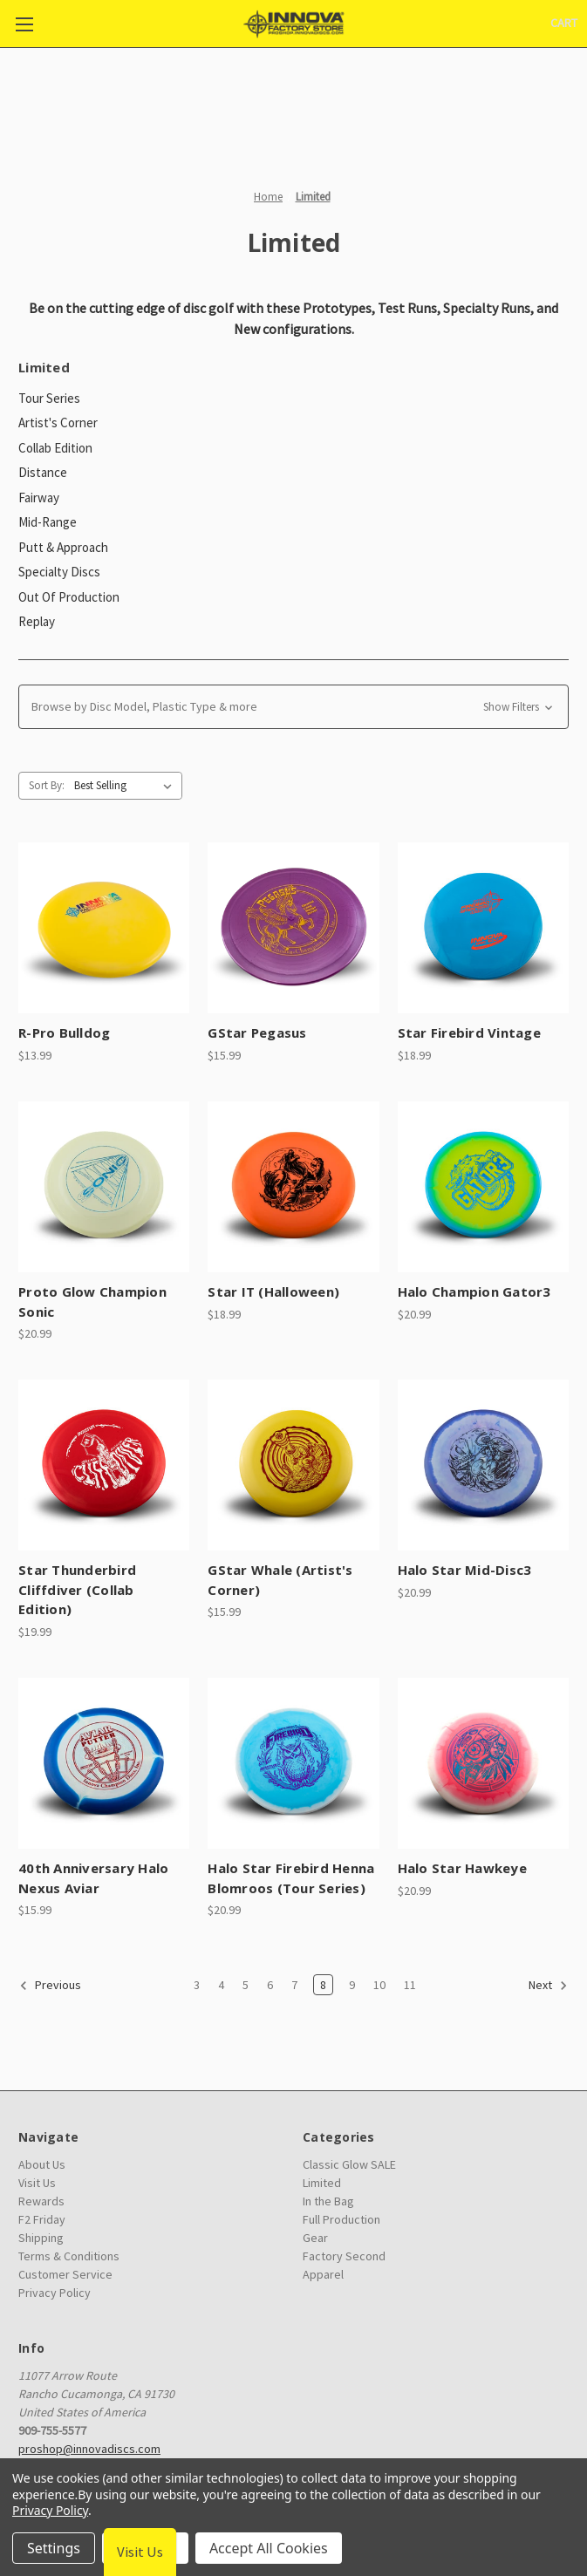 Image resolution: width=587 pixels, height=2576 pixels. What do you see at coordinates (341, 2219) in the screenshot?
I see `Full Production` at bounding box center [341, 2219].